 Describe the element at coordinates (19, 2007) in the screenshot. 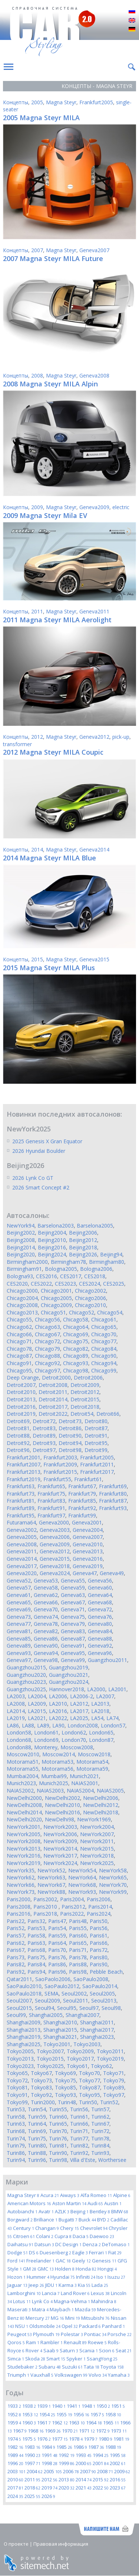

I see `Seoul2015` at that location.